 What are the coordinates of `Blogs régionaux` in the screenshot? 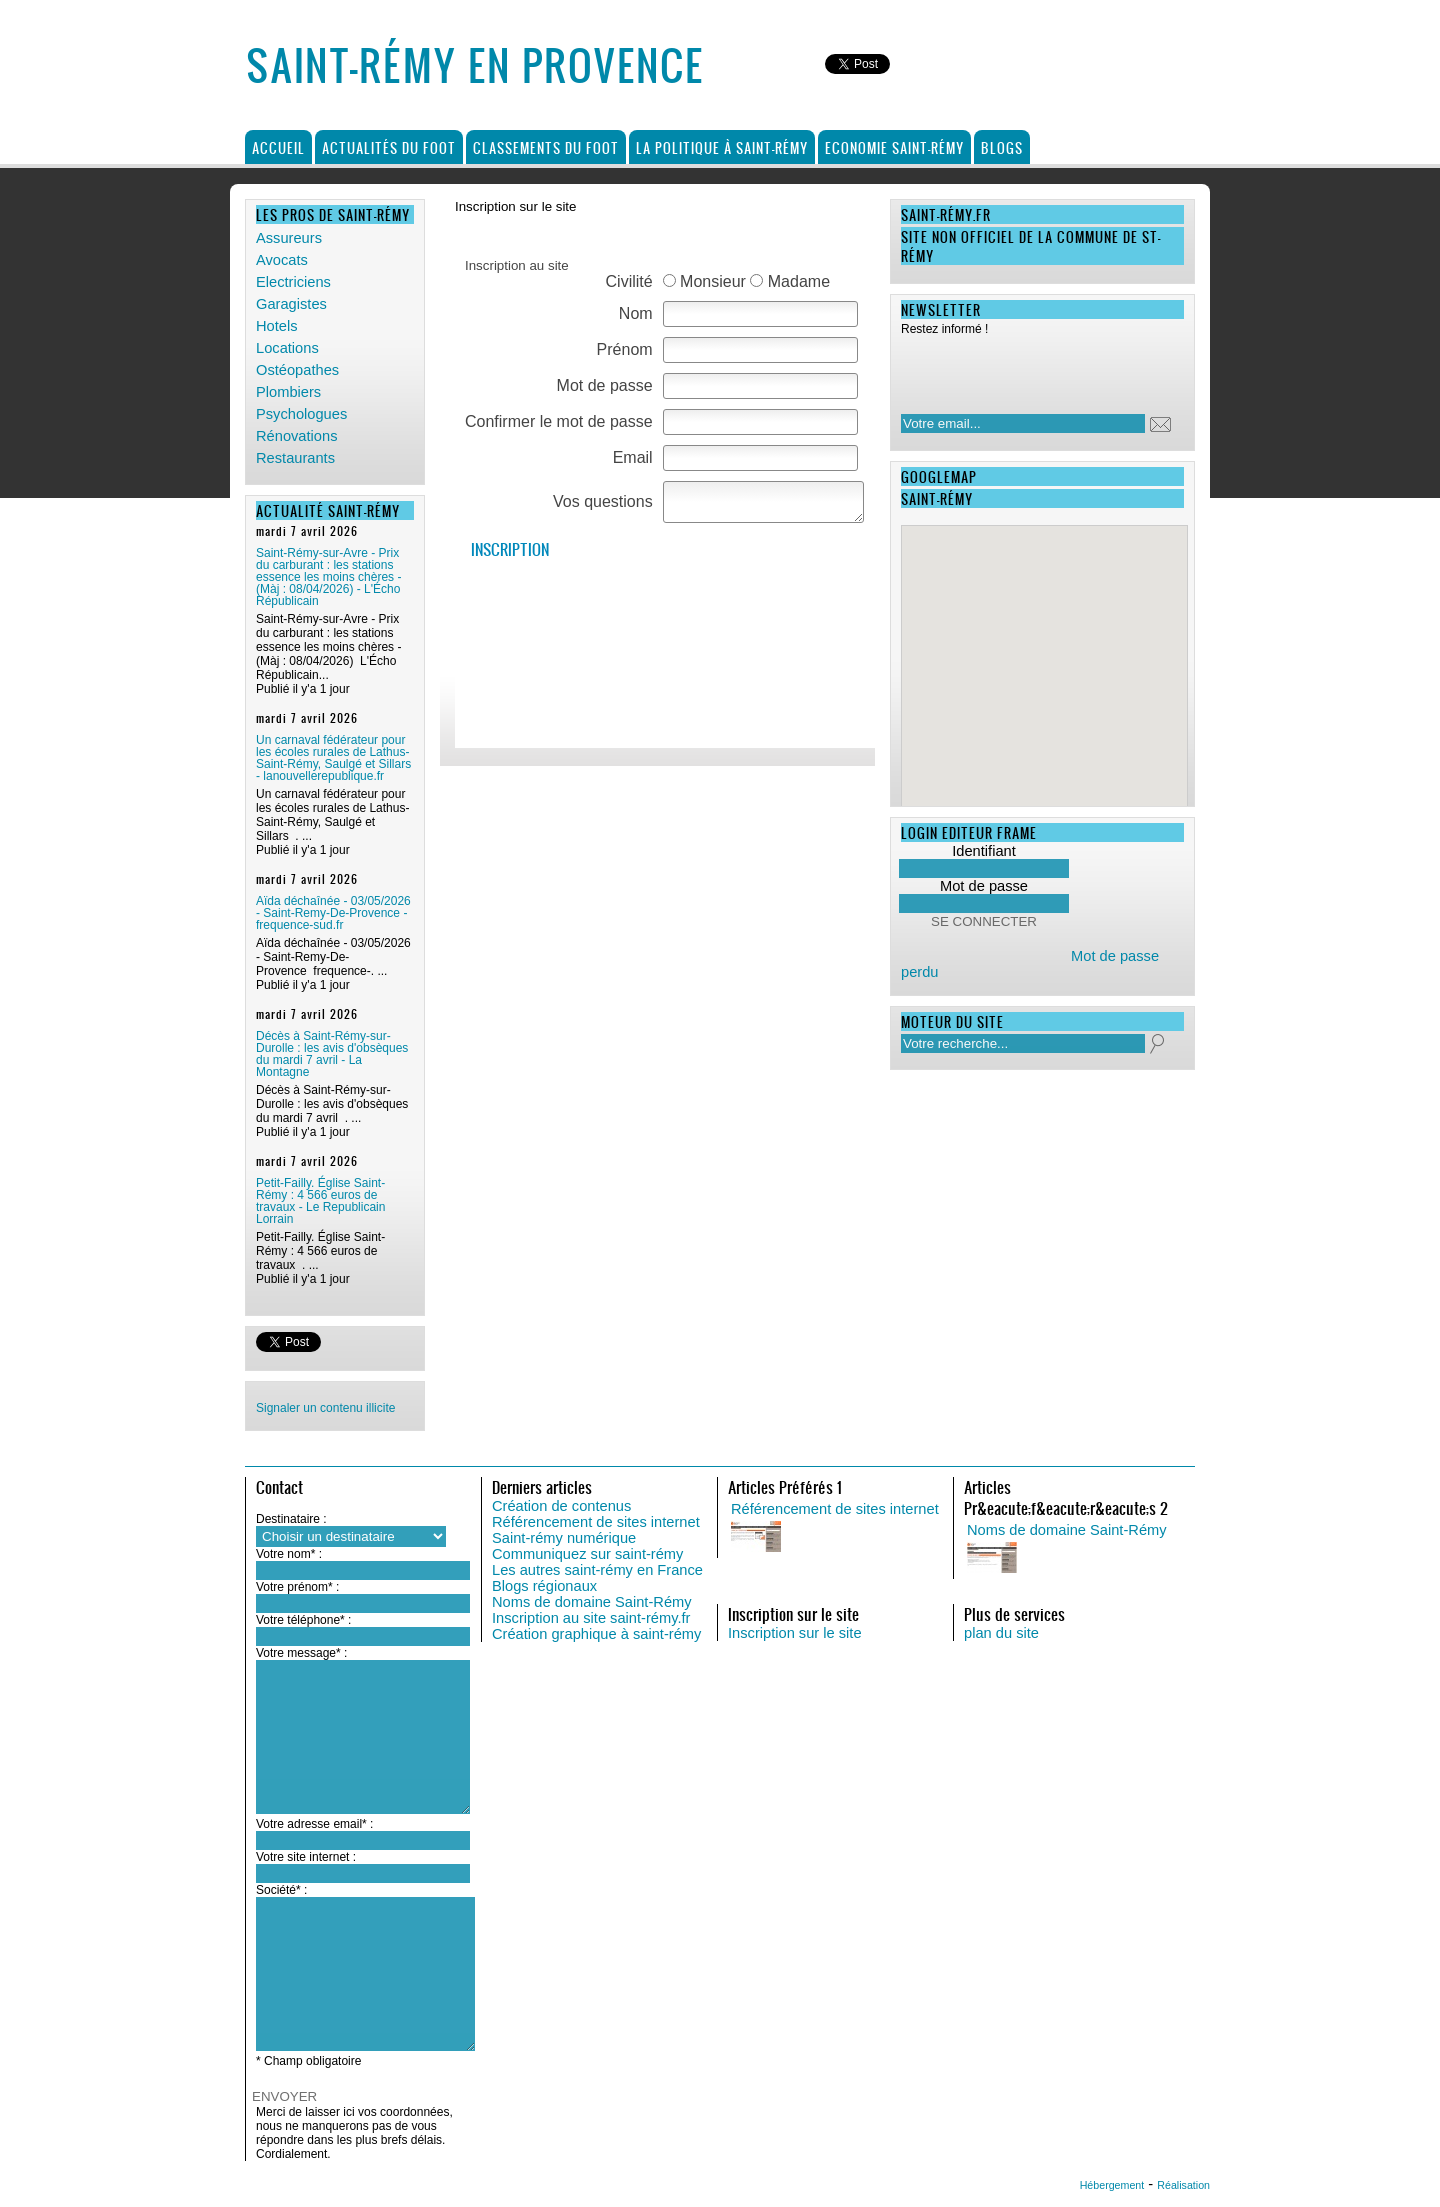 It's located at (544, 1586).